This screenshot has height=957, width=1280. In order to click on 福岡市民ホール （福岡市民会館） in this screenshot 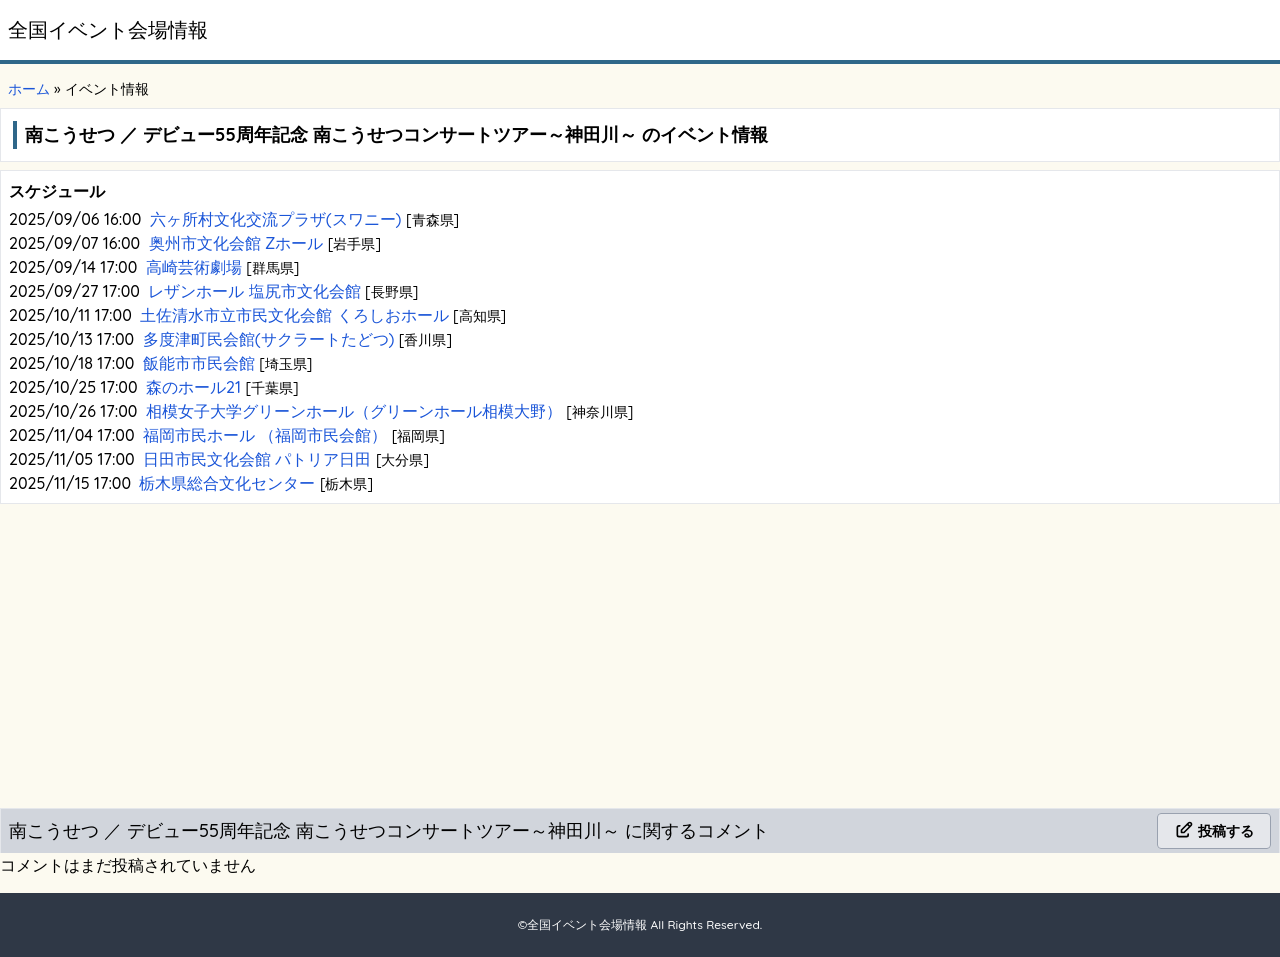, I will do `click(267, 435)`.